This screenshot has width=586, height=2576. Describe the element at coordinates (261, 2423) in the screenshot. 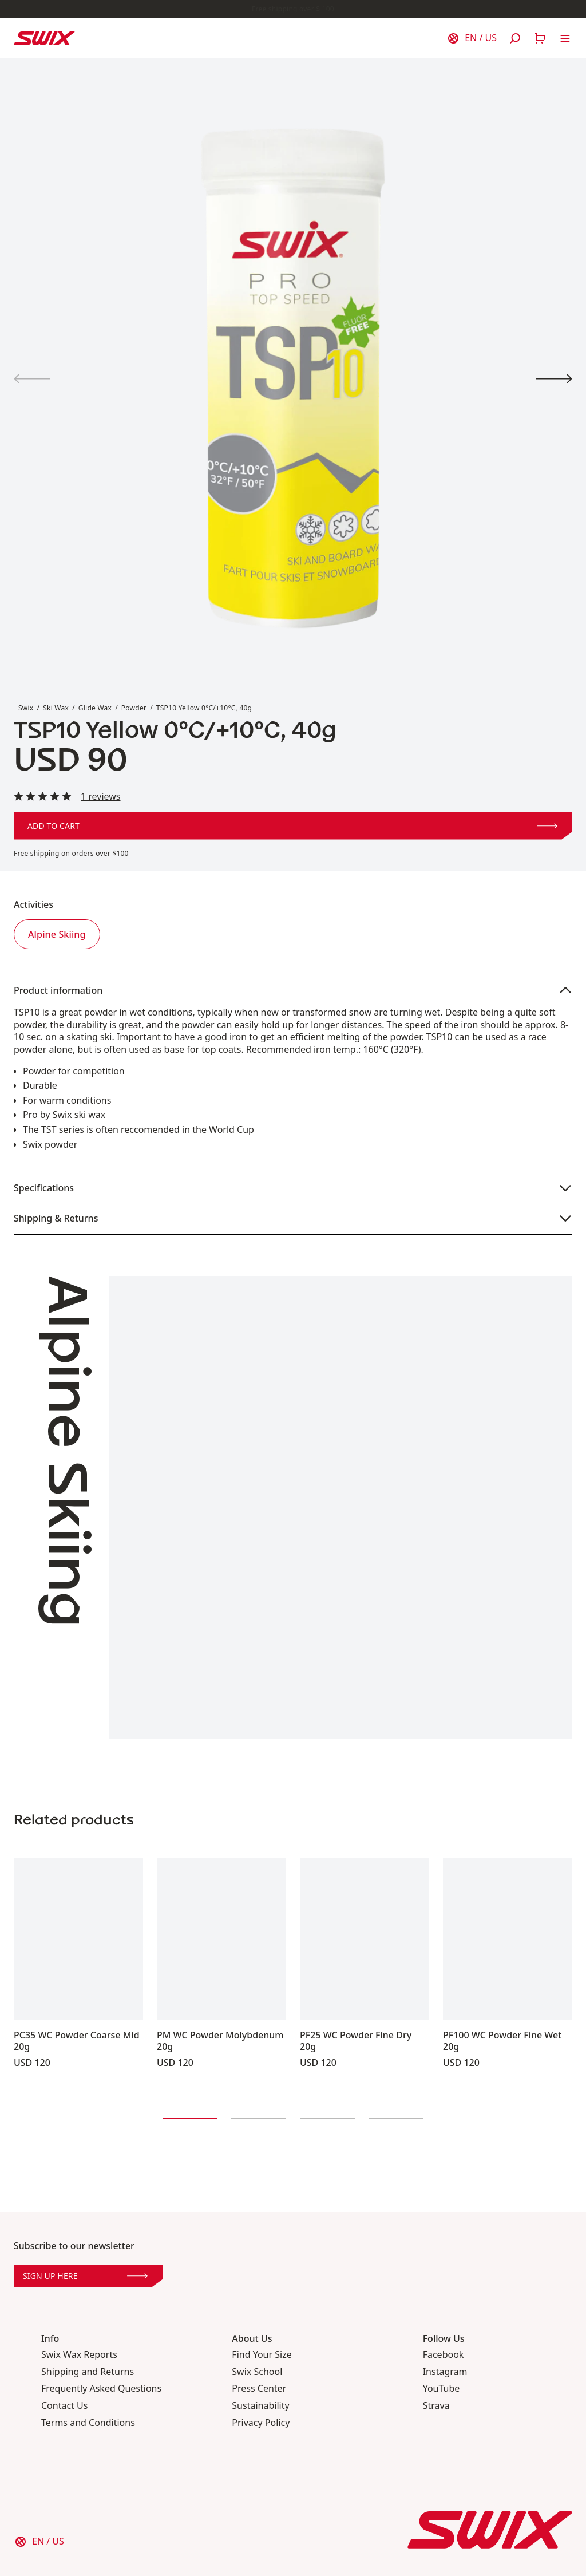

I see `Privacy Policy` at that location.